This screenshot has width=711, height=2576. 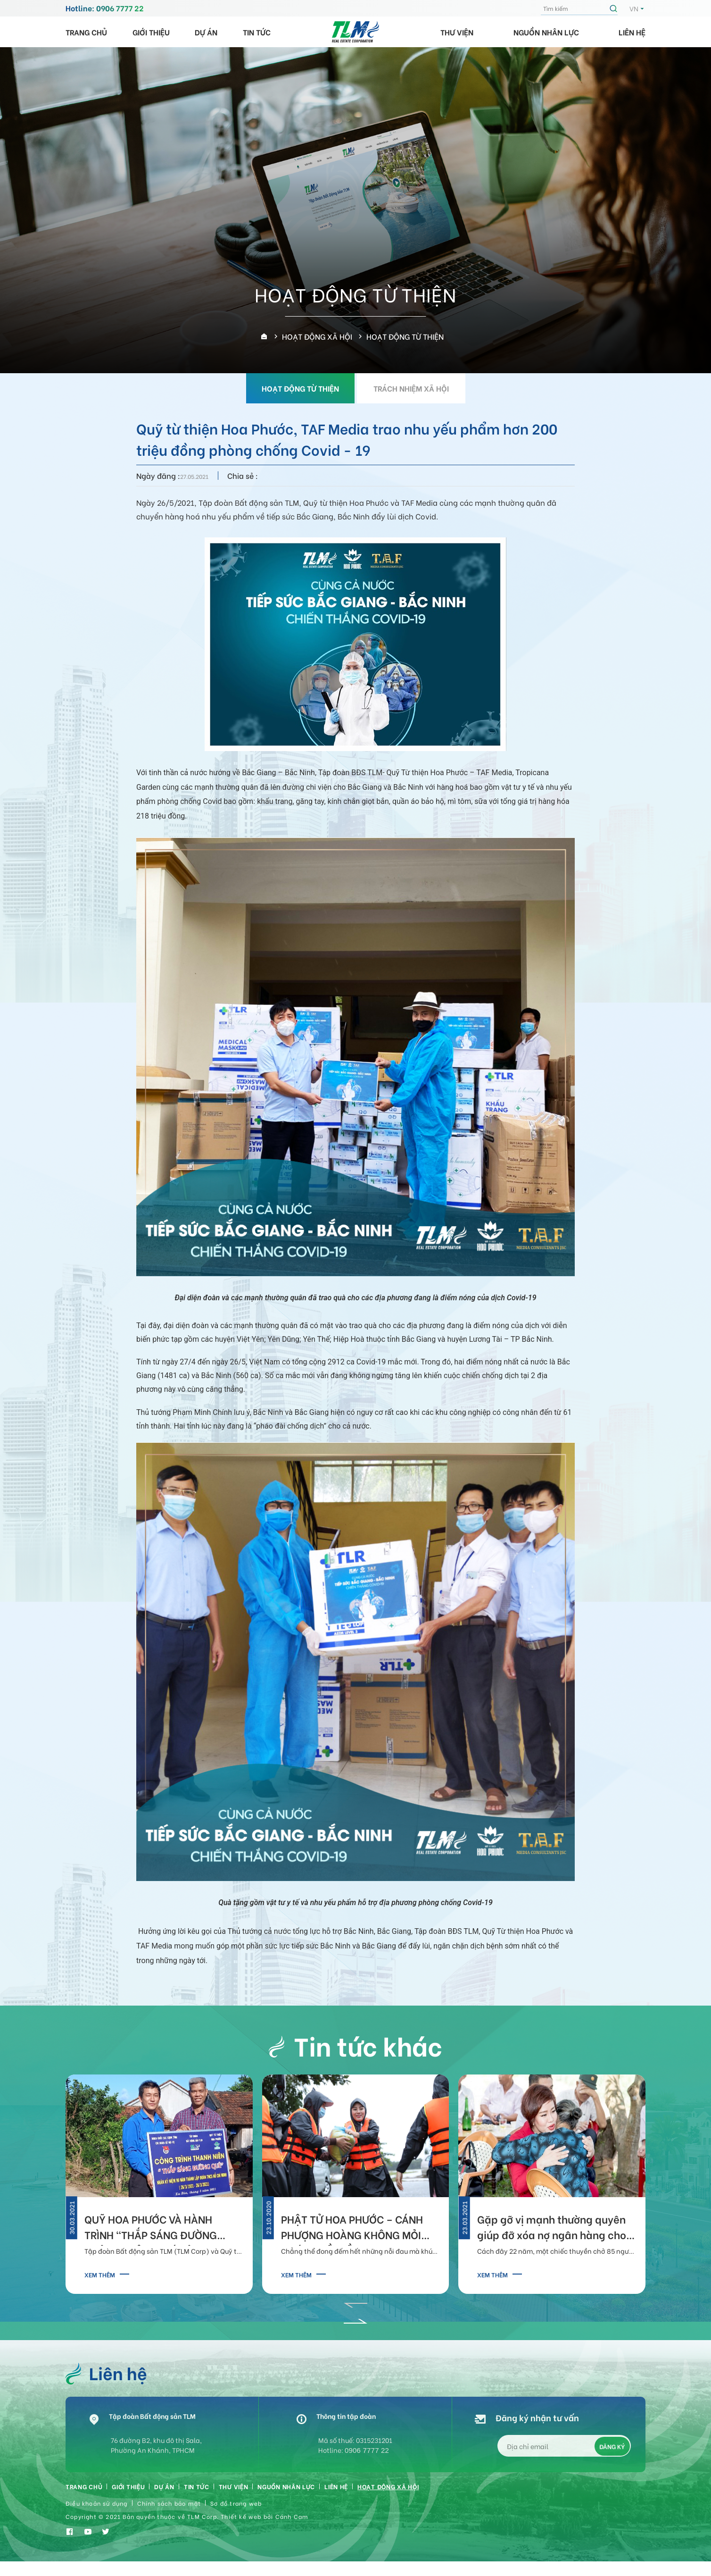 What do you see at coordinates (632, 31) in the screenshot?
I see `Liên hệ` at bounding box center [632, 31].